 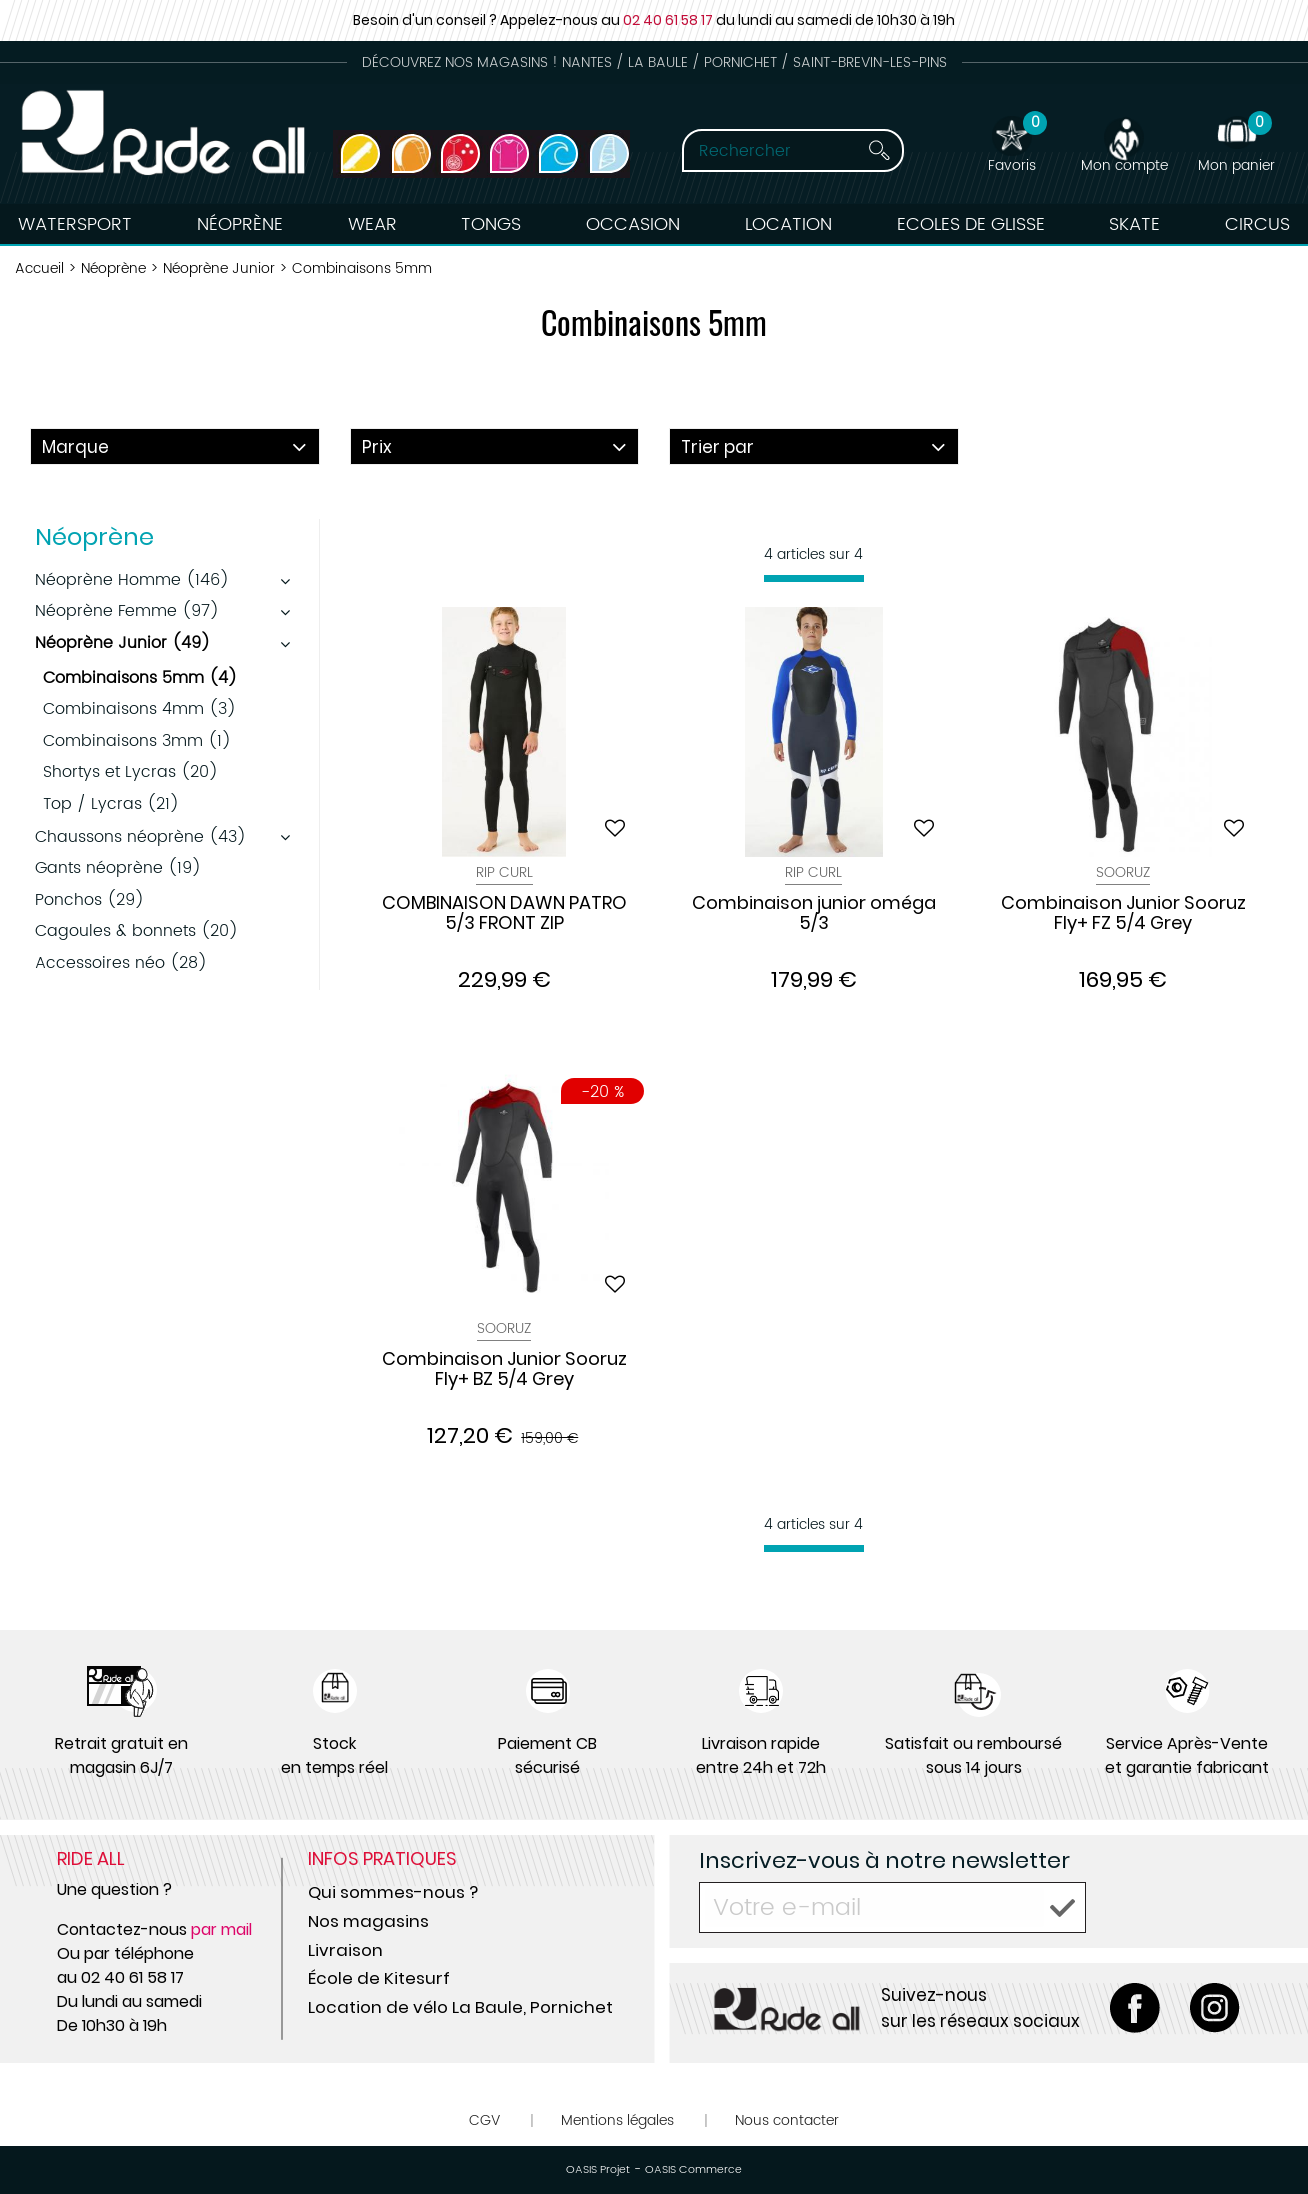 I want to click on Wear, so click(x=372, y=224).